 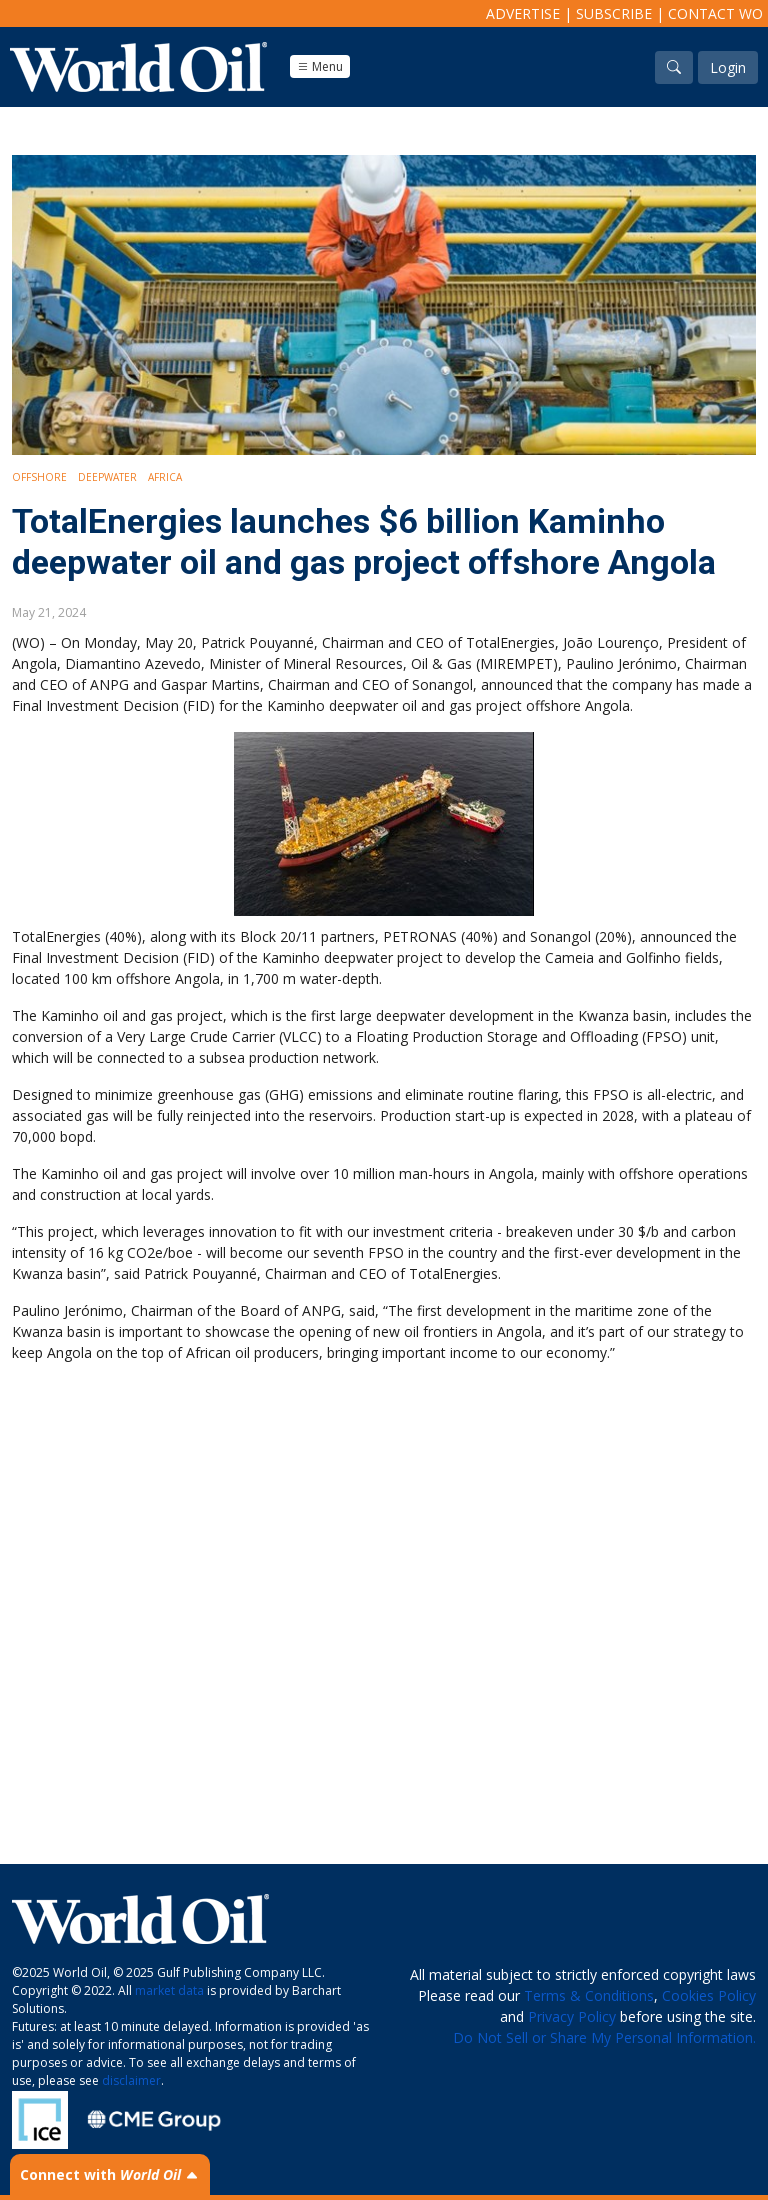 What do you see at coordinates (39, 477) in the screenshot?
I see `Offshore` at bounding box center [39, 477].